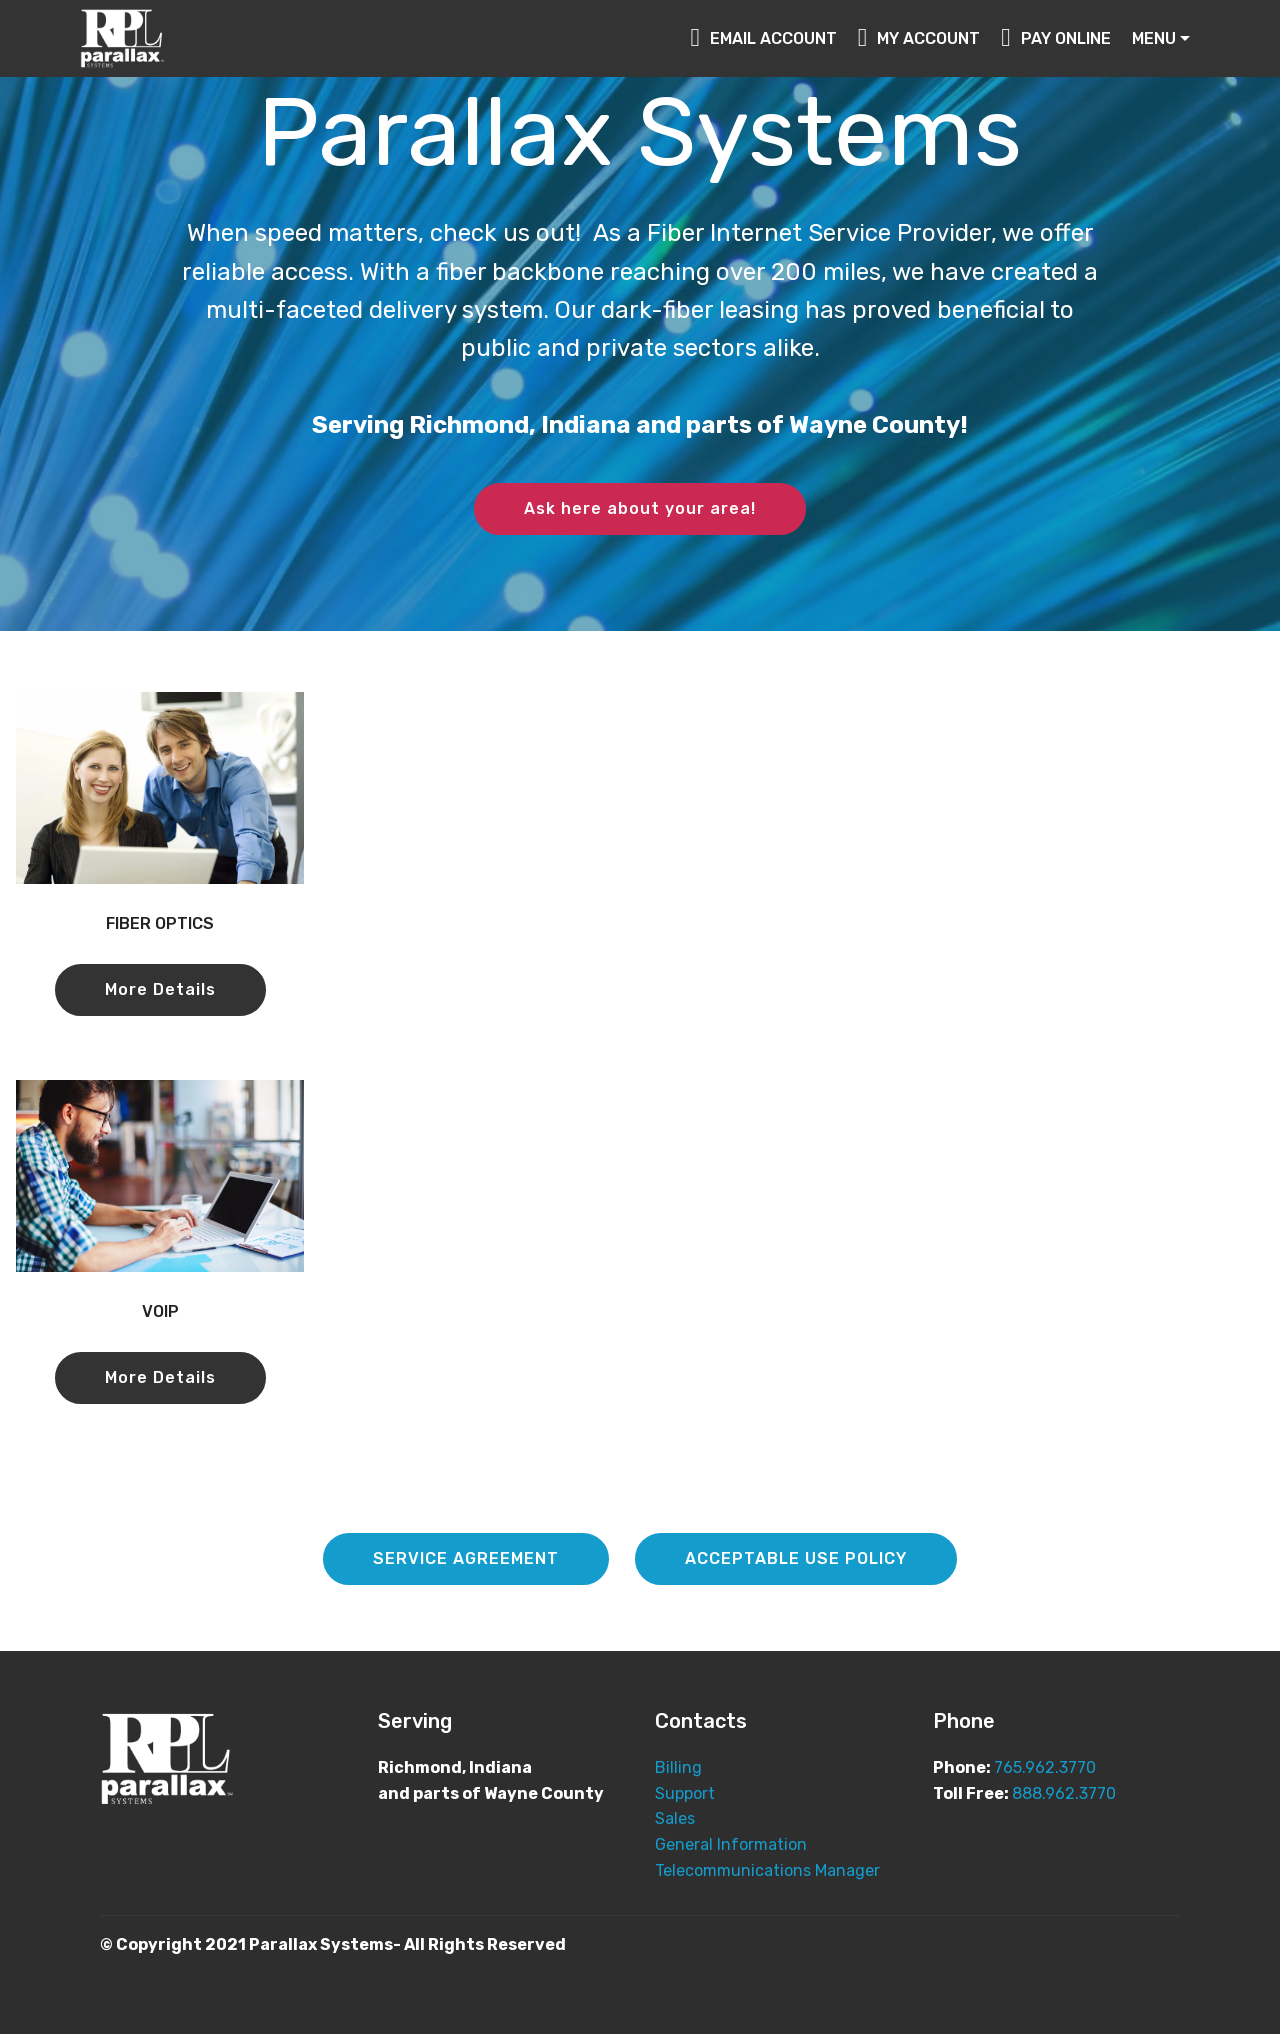  I want to click on PAY ONLINE, so click(1056, 38).